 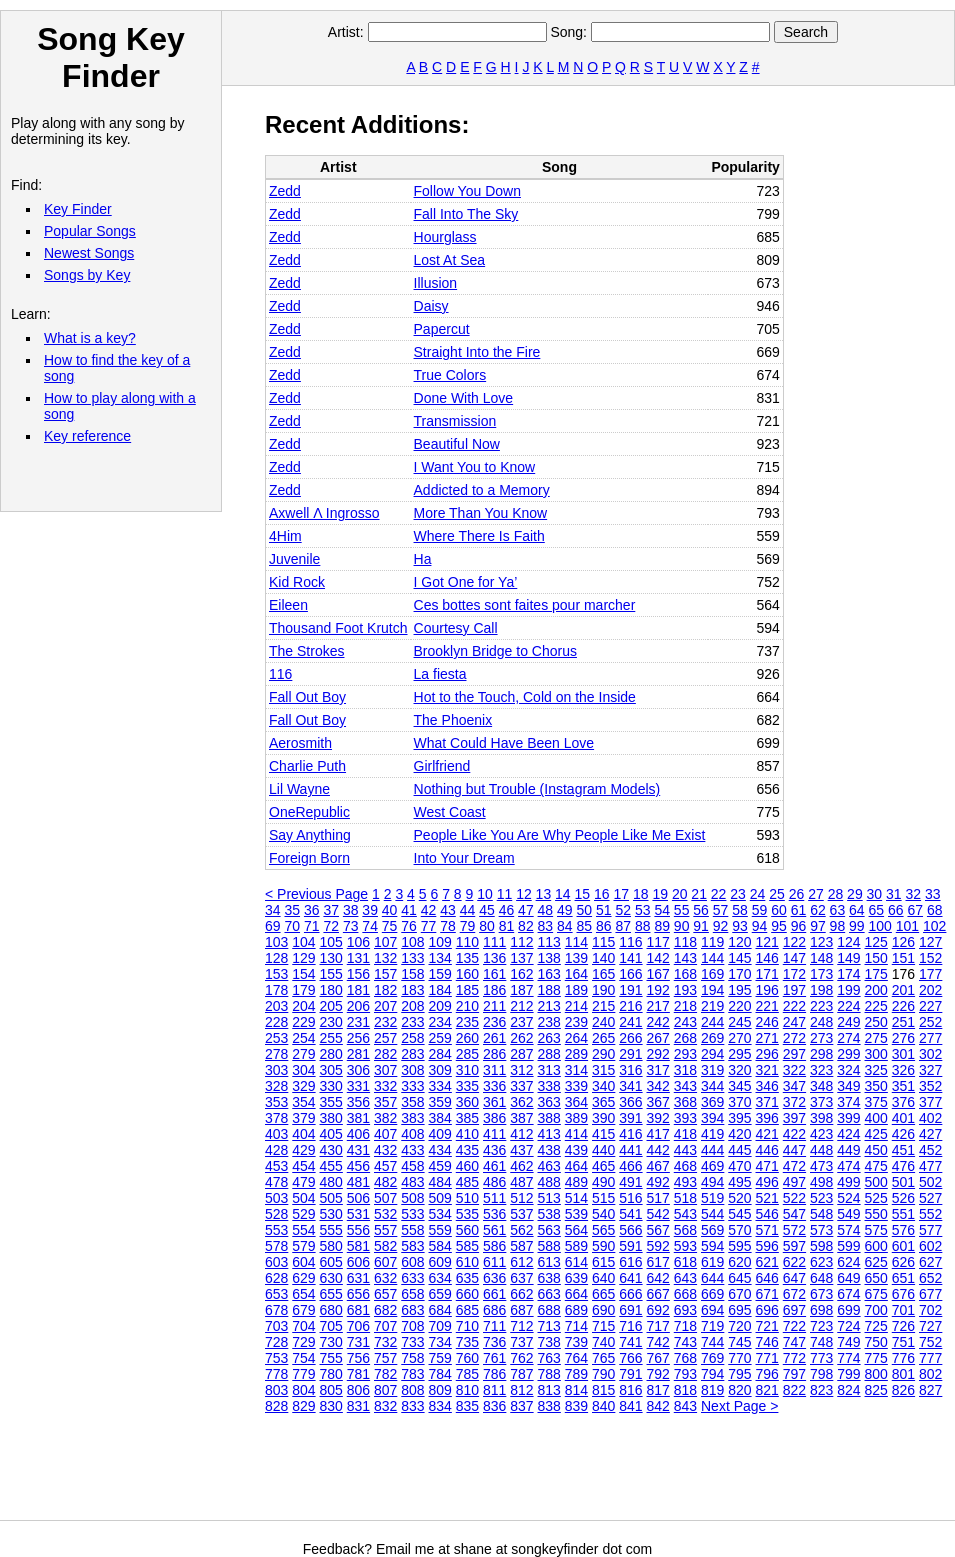 I want to click on 813, so click(x=549, y=1390).